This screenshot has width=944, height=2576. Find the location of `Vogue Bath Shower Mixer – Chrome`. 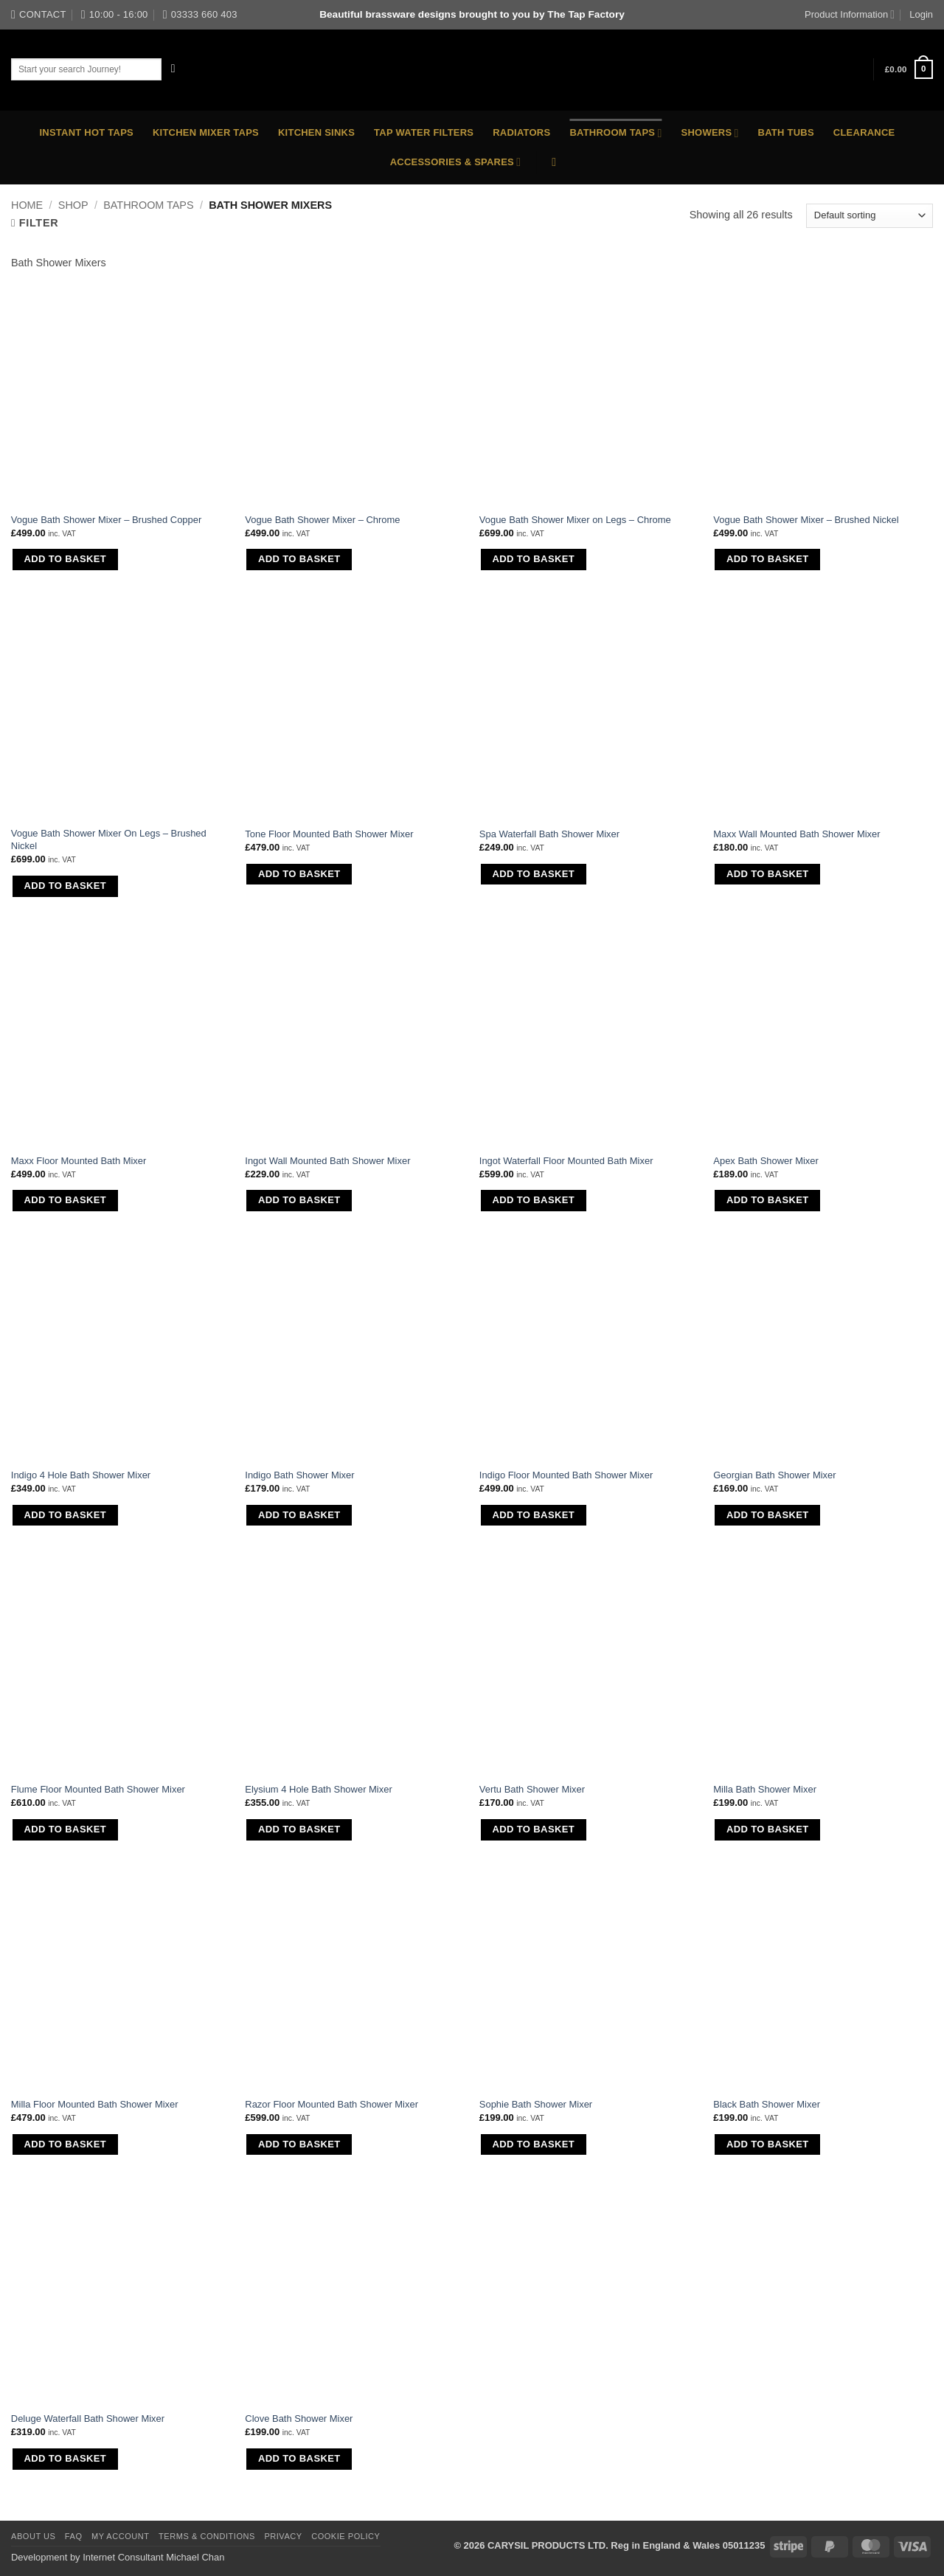

Vogue Bath Shower Mixer – Chrome is located at coordinates (322, 519).